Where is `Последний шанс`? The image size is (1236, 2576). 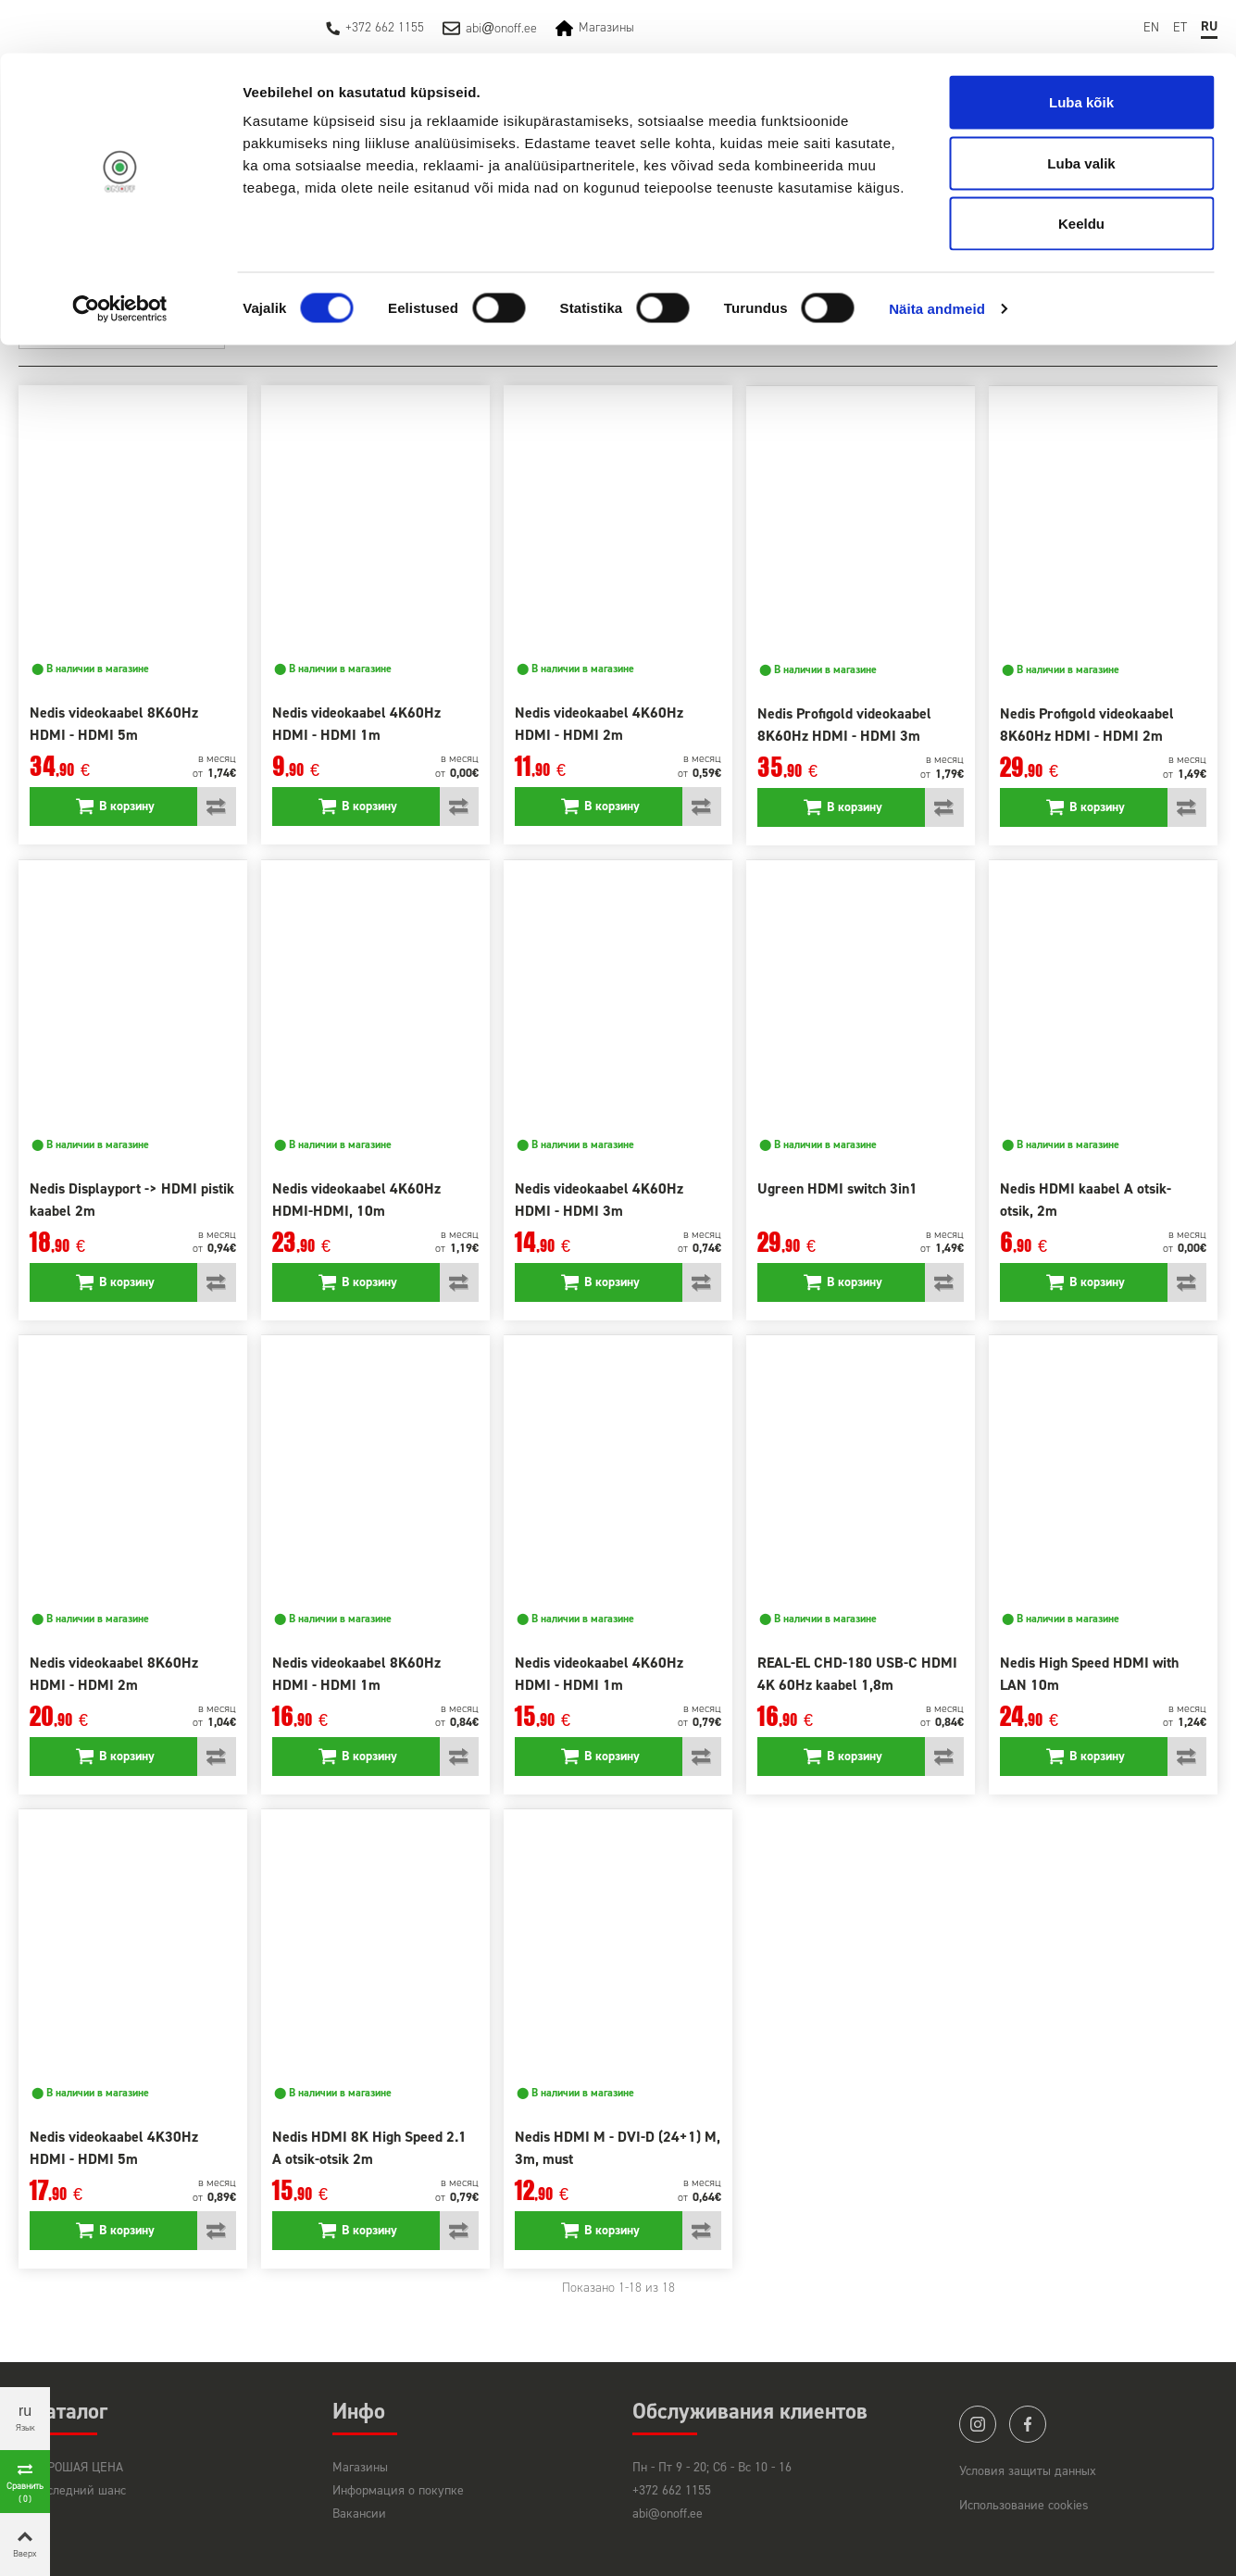 Последний шанс is located at coordinates (79, 2490).